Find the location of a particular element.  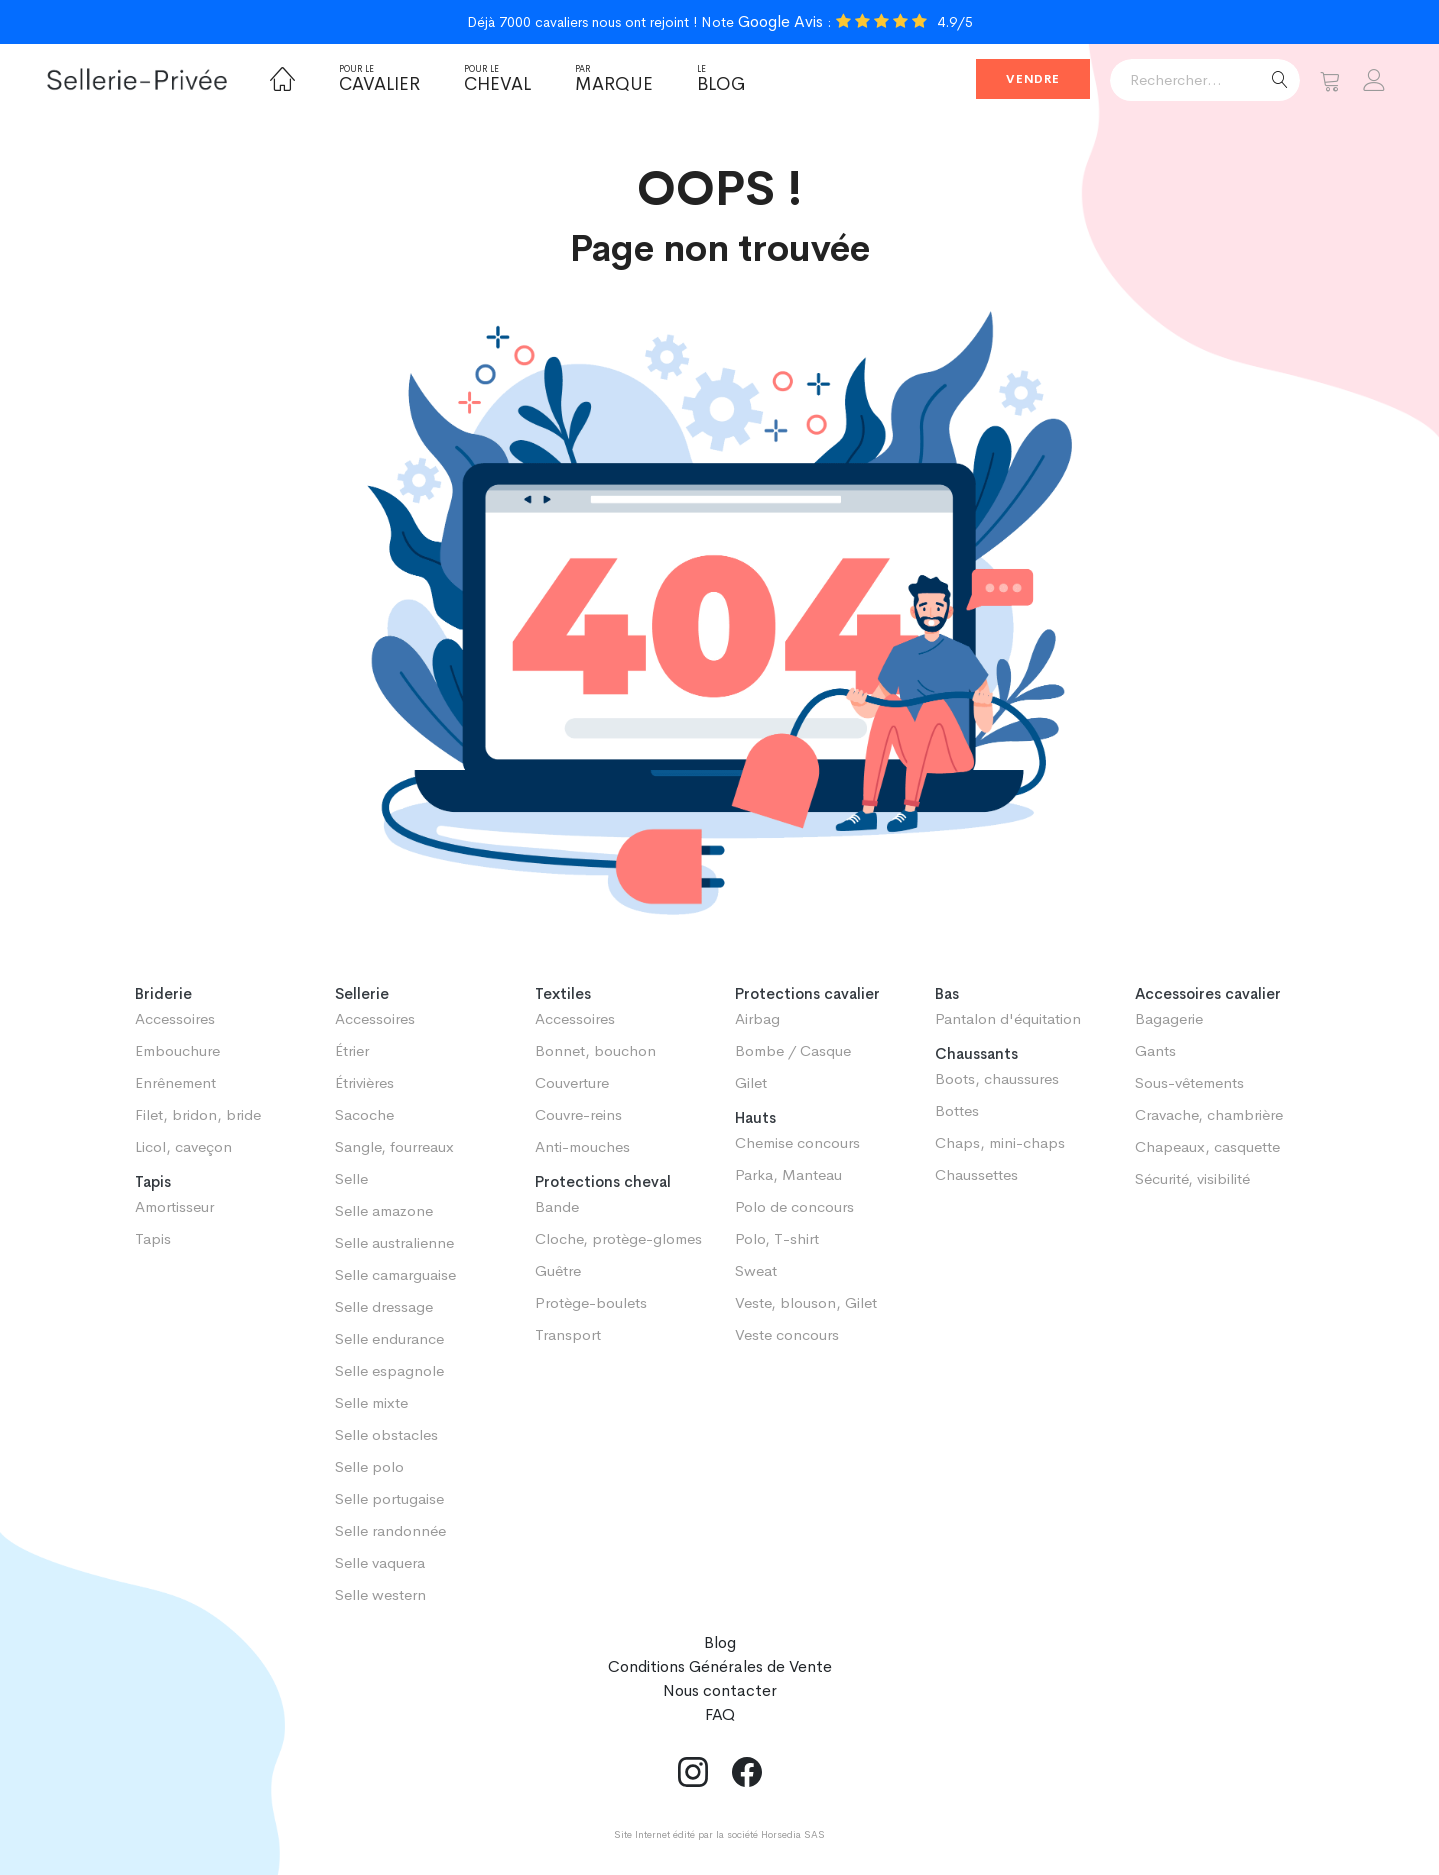

Licol, caveçon is located at coordinates (183, 1146).